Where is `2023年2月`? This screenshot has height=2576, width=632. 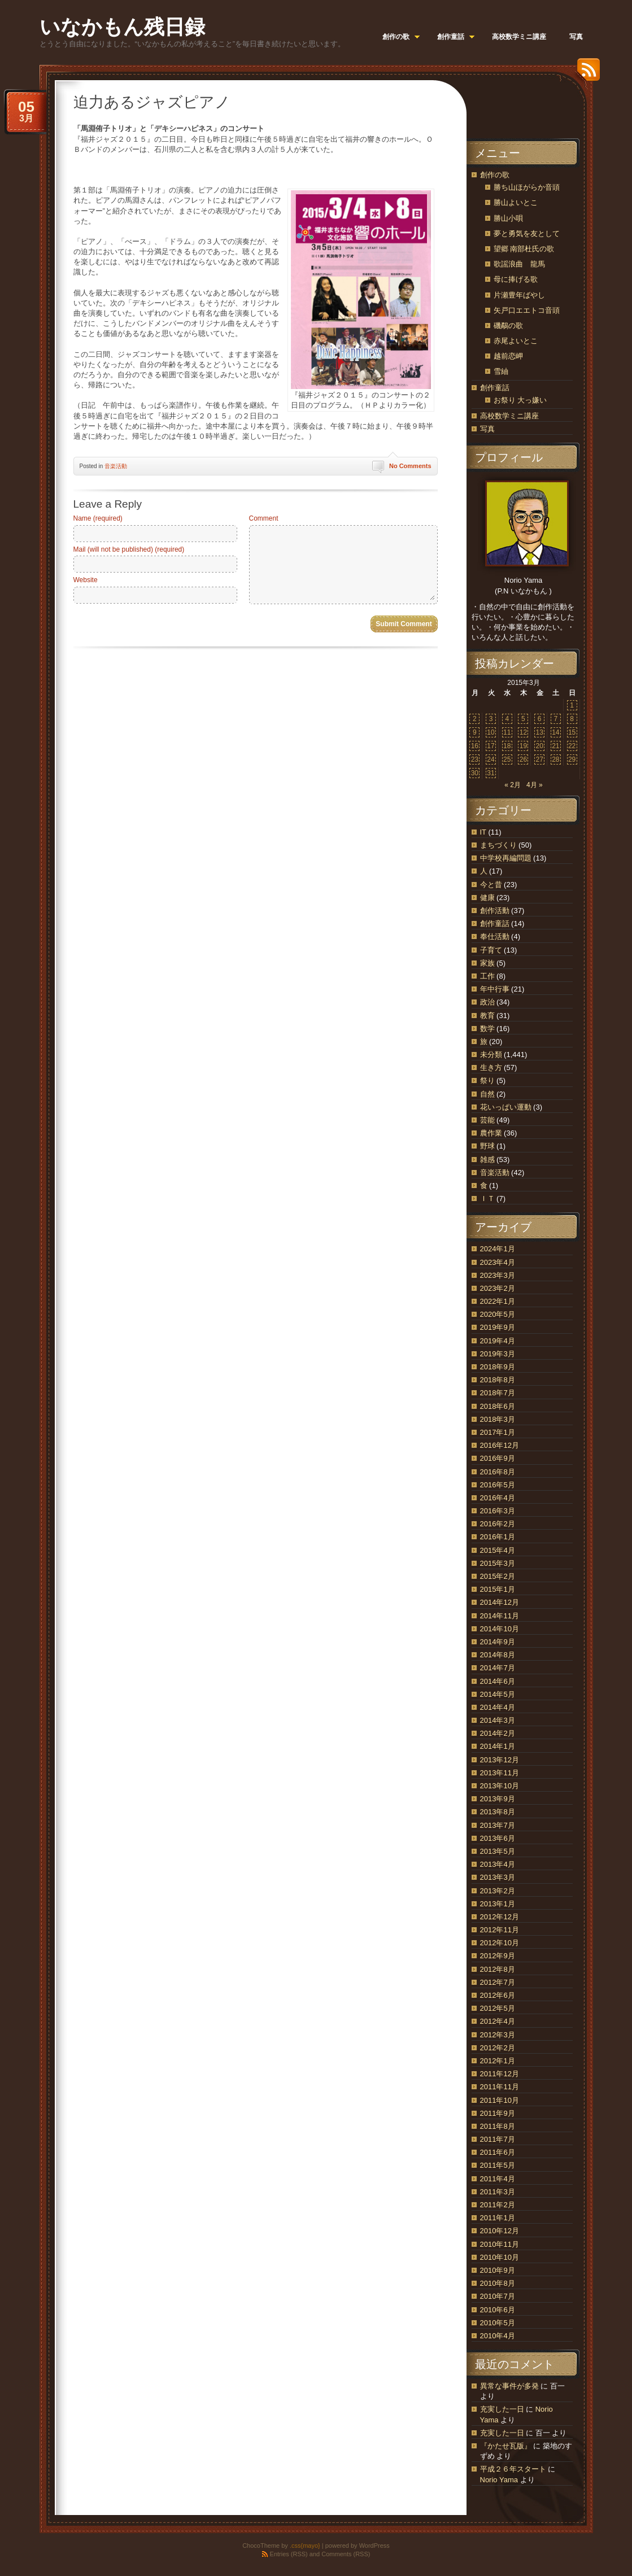
2023年2月 is located at coordinates (497, 1288).